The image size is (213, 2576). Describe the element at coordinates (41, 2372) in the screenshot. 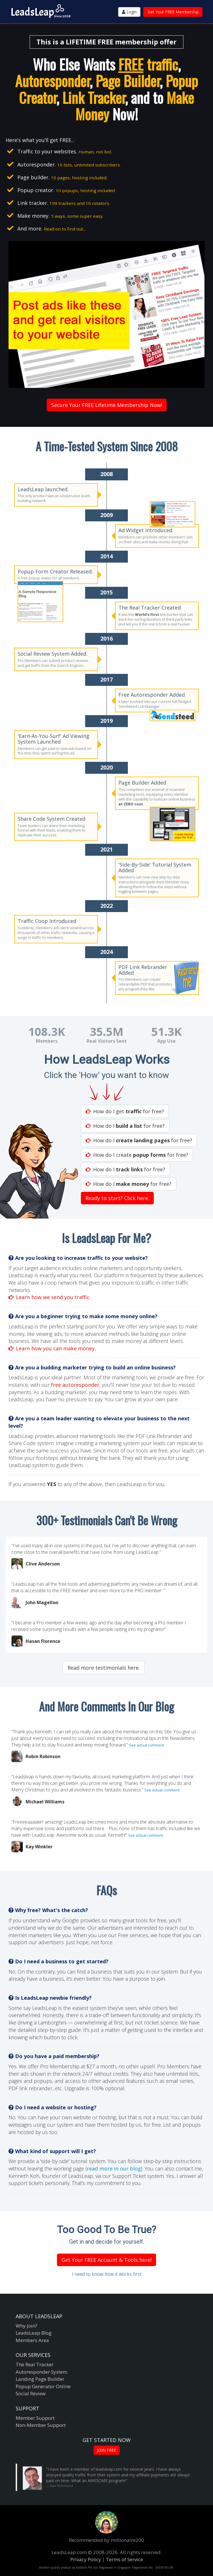

I see `Autoresponder System` at that location.